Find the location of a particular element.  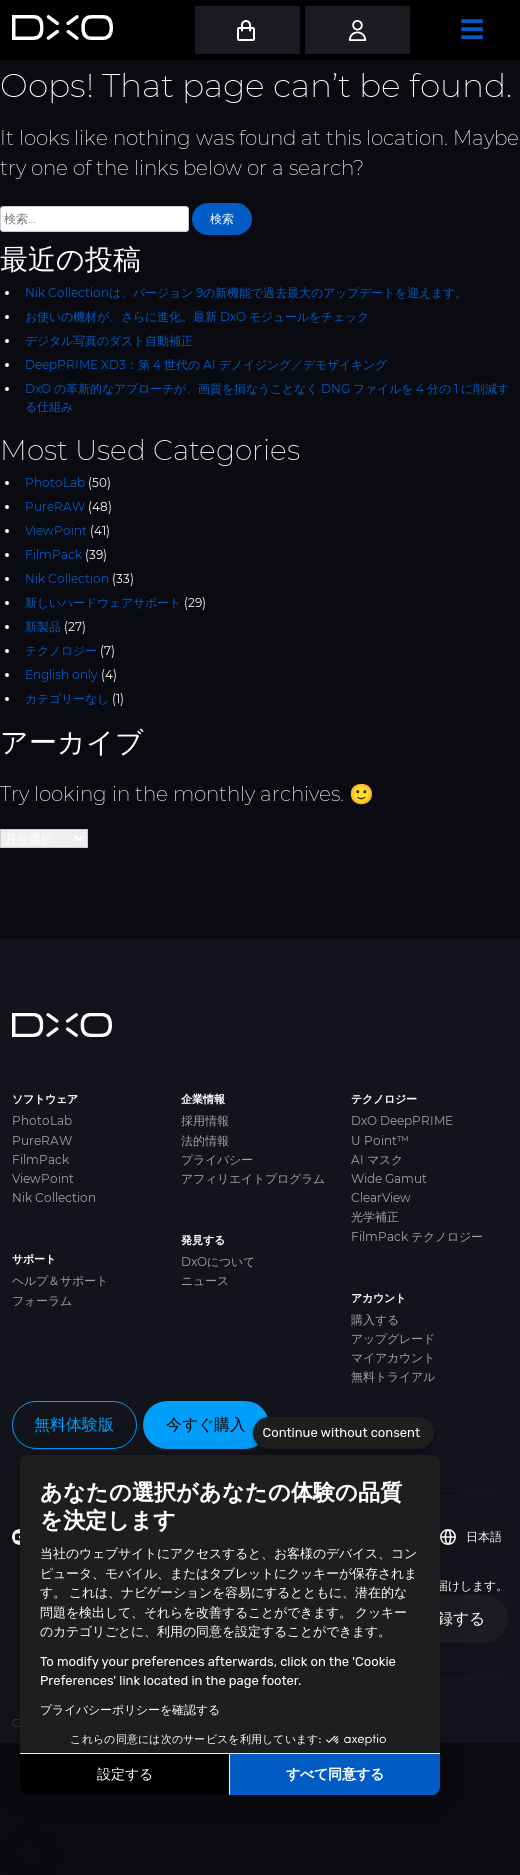

ヘルプ＆サポート is located at coordinates (60, 1280).